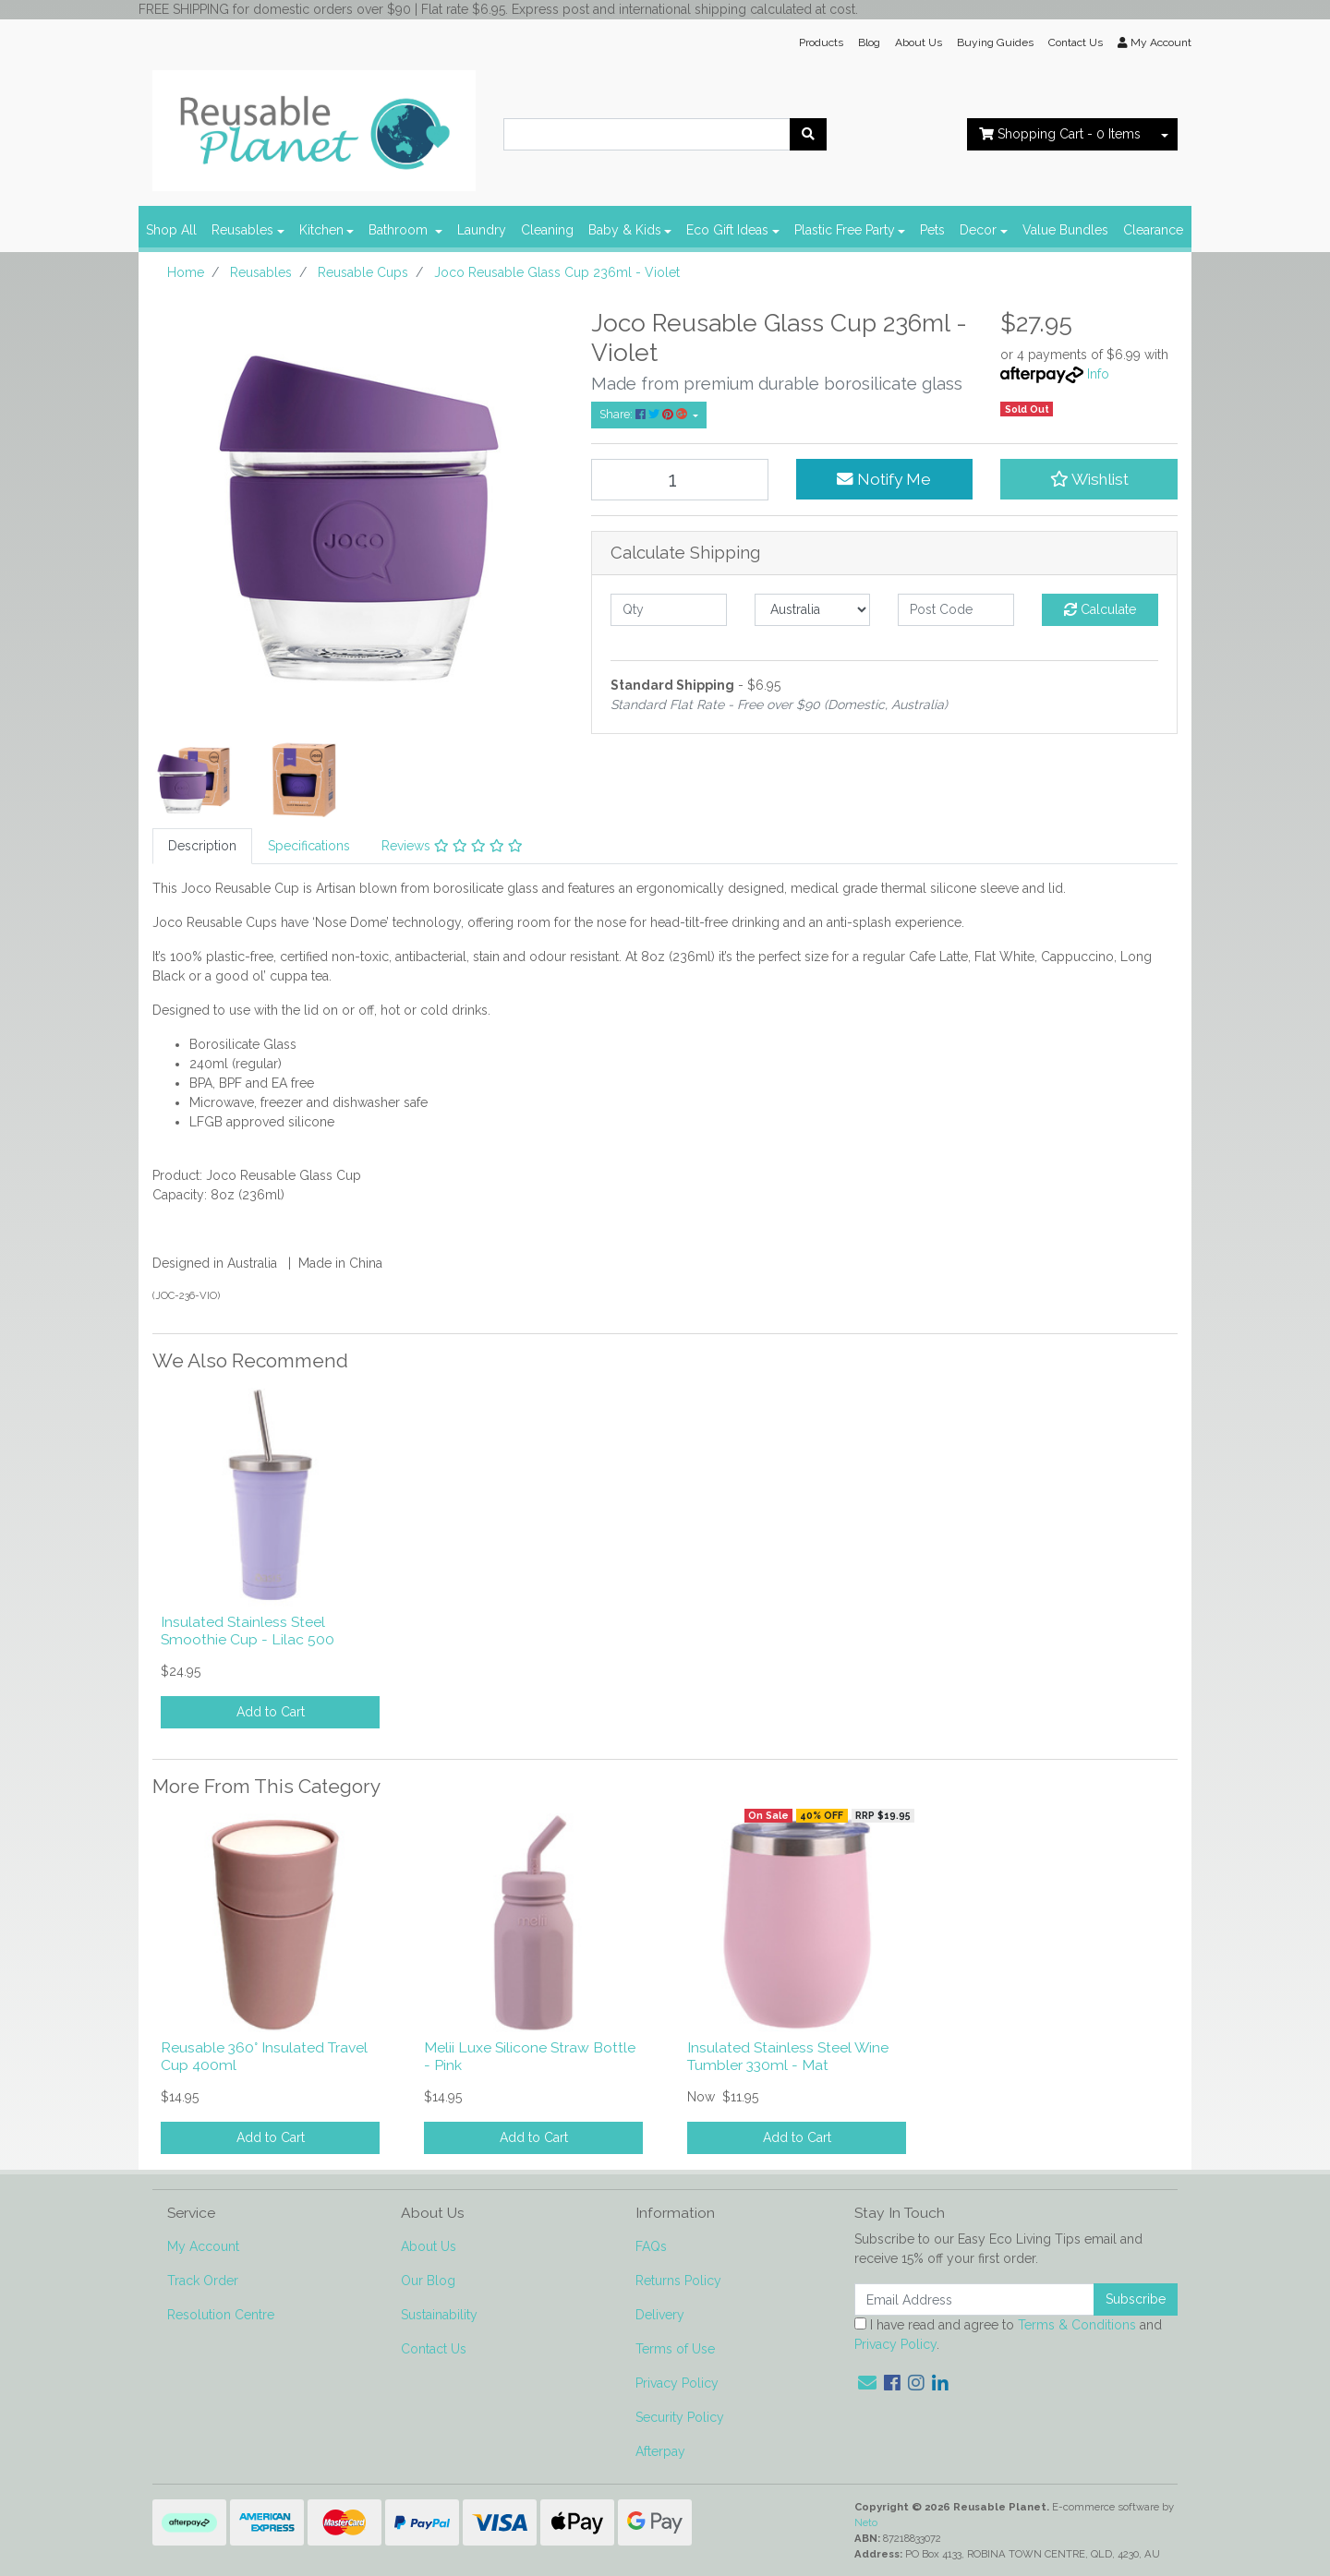 The image size is (1330, 2576). What do you see at coordinates (1089, 479) in the screenshot?
I see `[button]` at bounding box center [1089, 479].